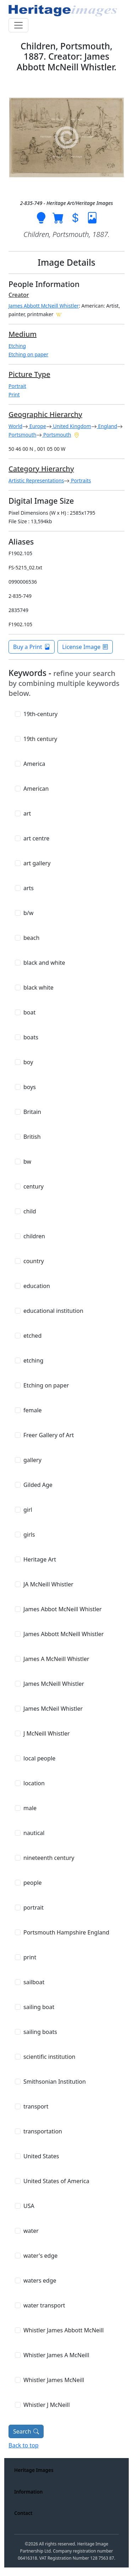 Image resolution: width=133 pixels, height=2576 pixels. Describe the element at coordinates (34, 2470) in the screenshot. I see `Heritage Images` at that location.